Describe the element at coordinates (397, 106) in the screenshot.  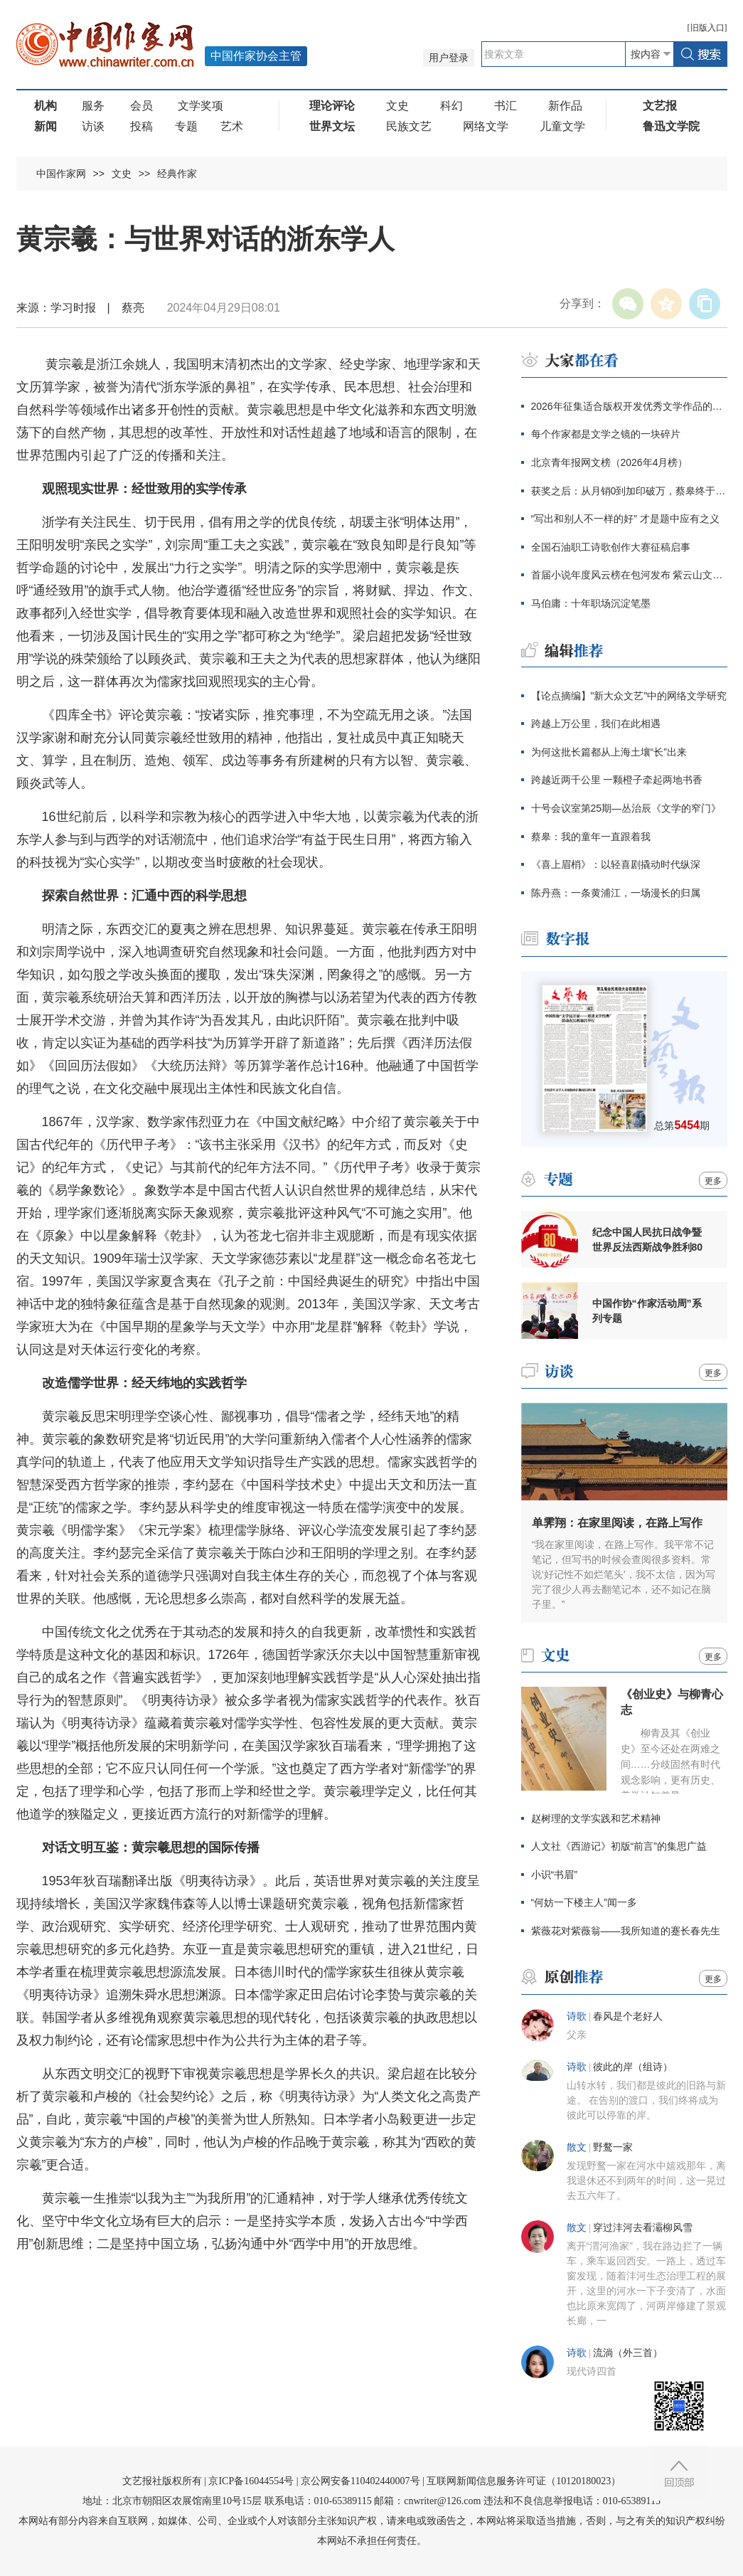
I see `文史` at that location.